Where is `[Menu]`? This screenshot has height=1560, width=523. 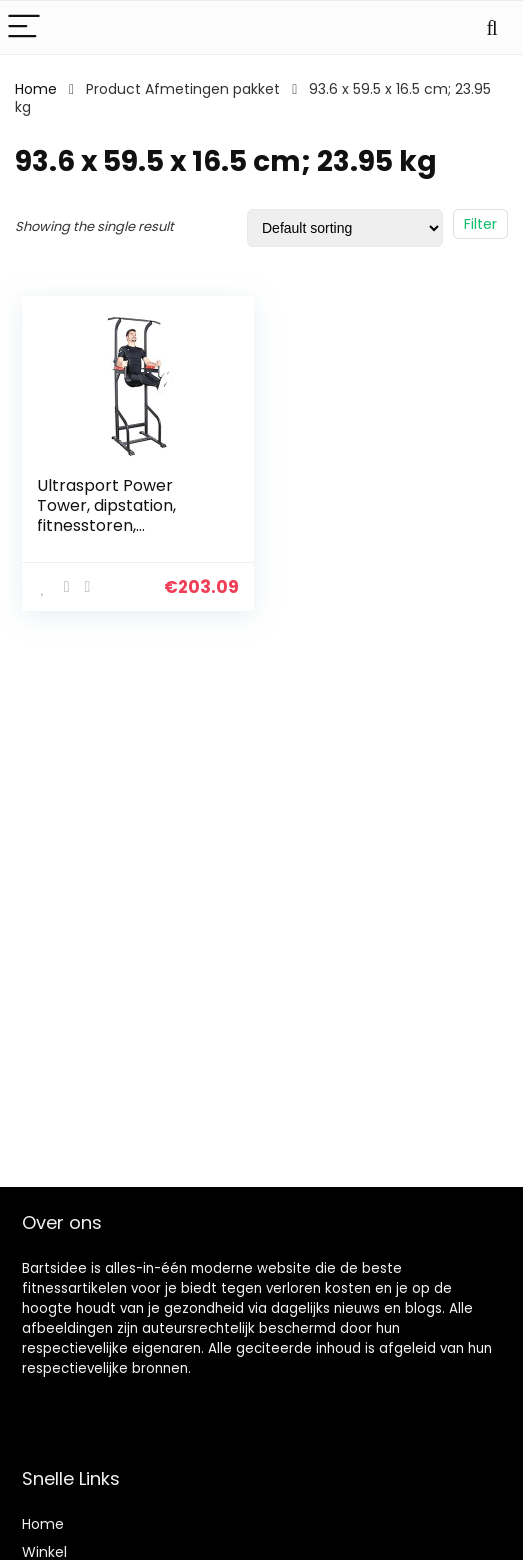
[Menu] is located at coordinates (24, 27).